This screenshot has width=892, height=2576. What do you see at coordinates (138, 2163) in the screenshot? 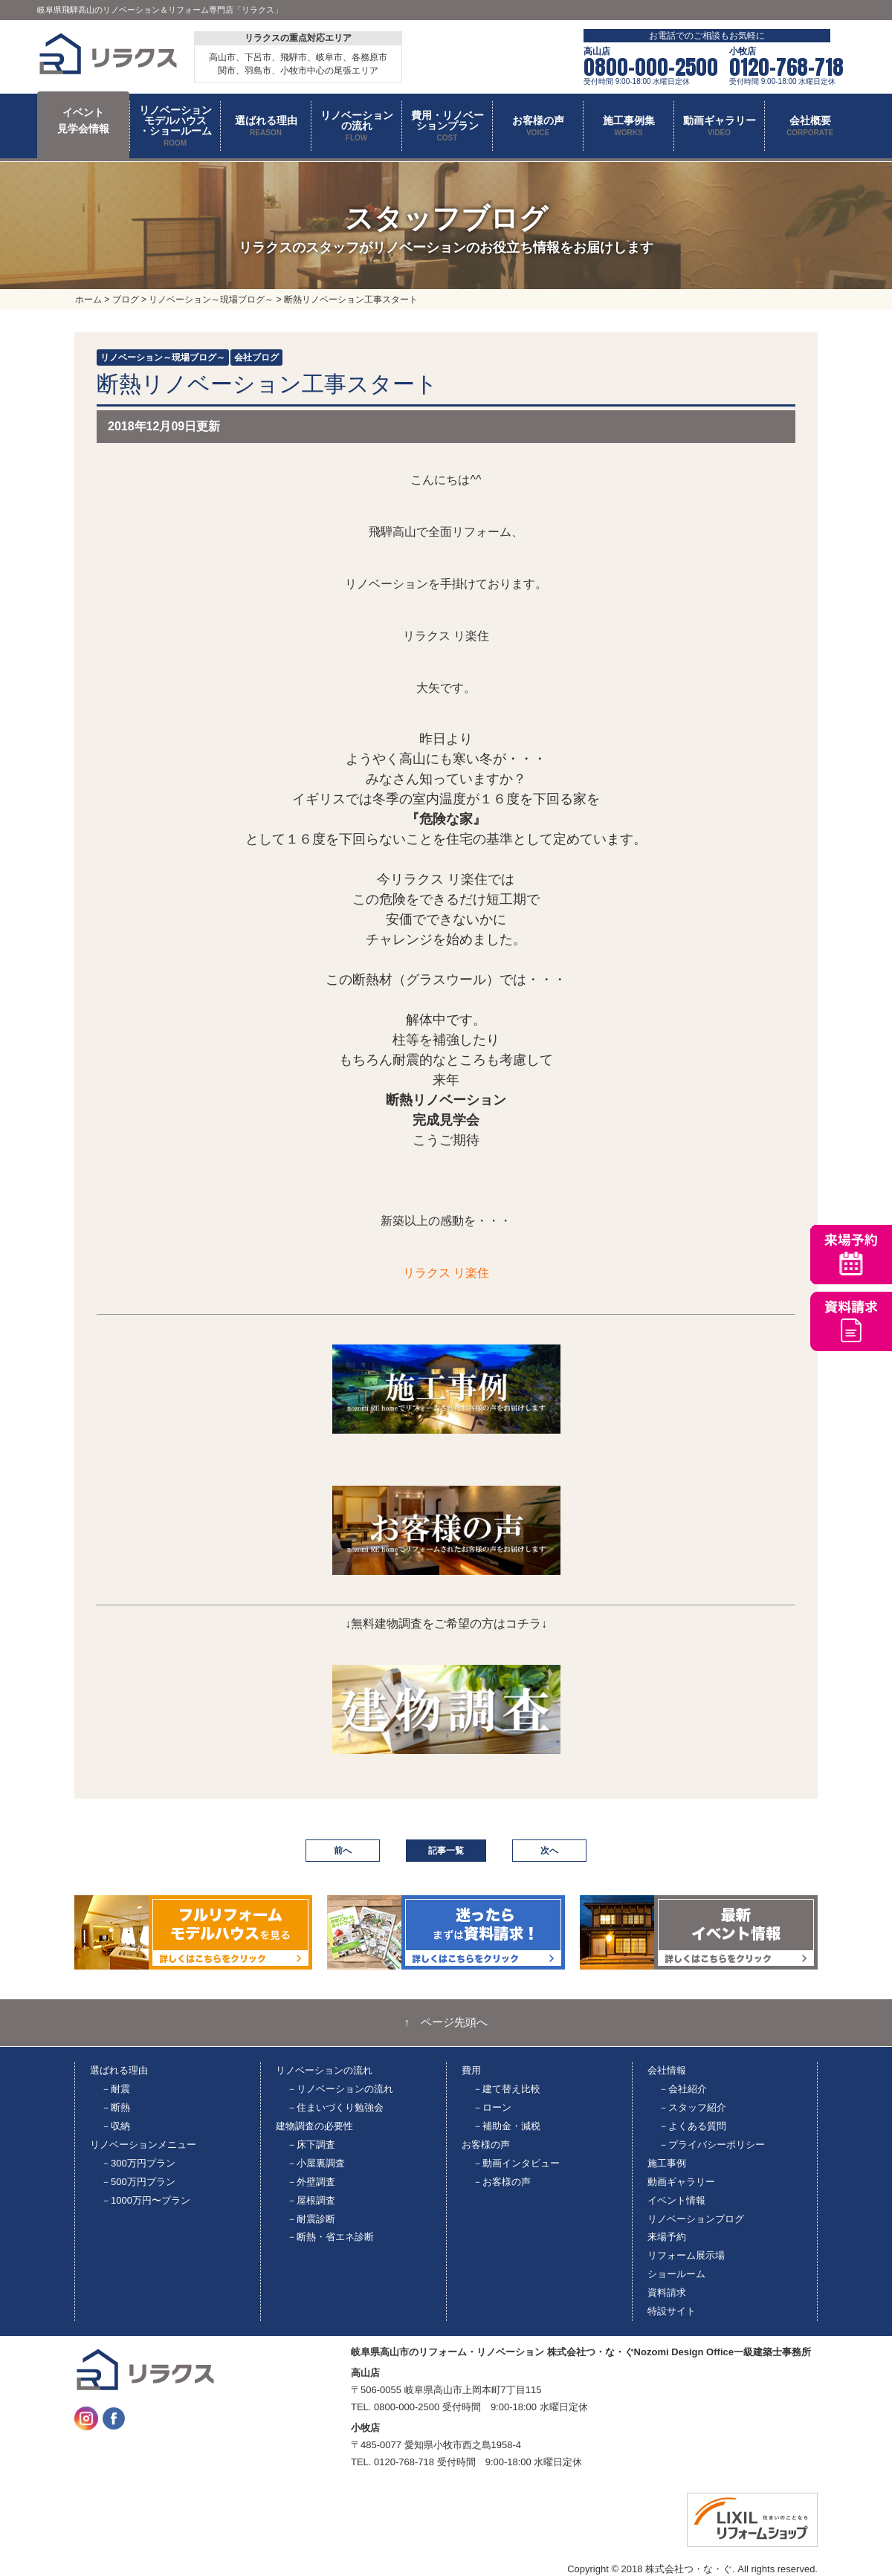
I see `－300万円プラン` at bounding box center [138, 2163].